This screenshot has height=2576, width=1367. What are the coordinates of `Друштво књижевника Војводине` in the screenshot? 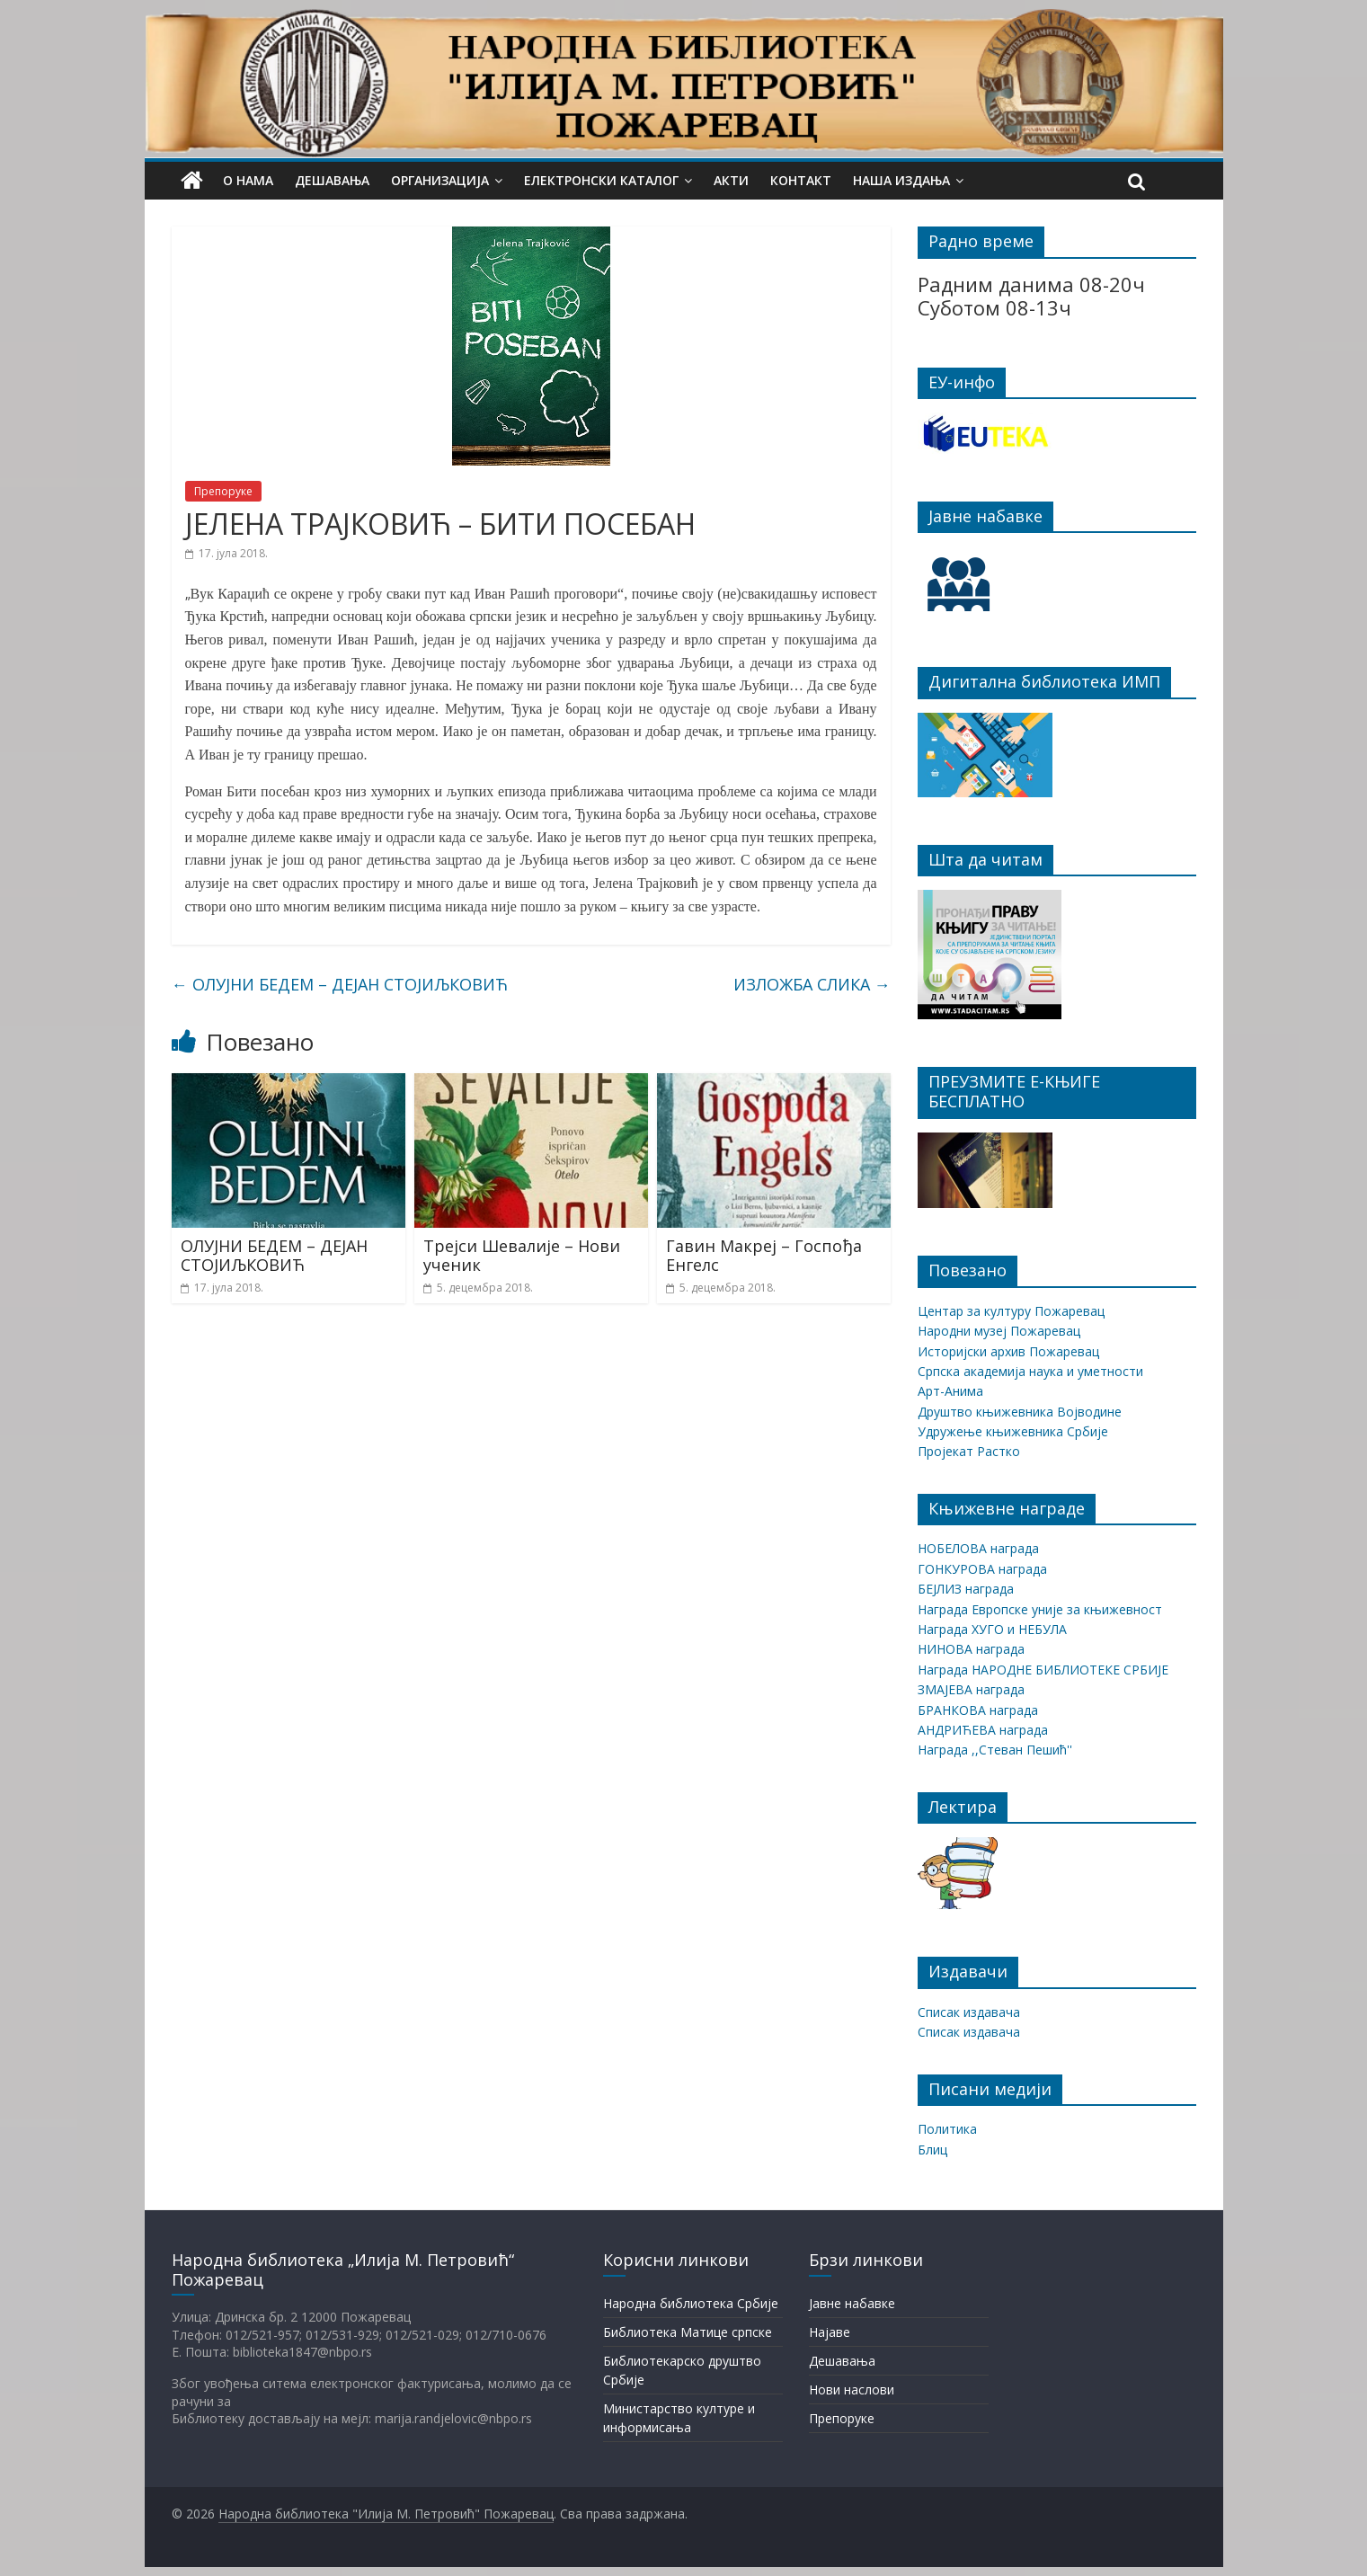 It's located at (1020, 1411).